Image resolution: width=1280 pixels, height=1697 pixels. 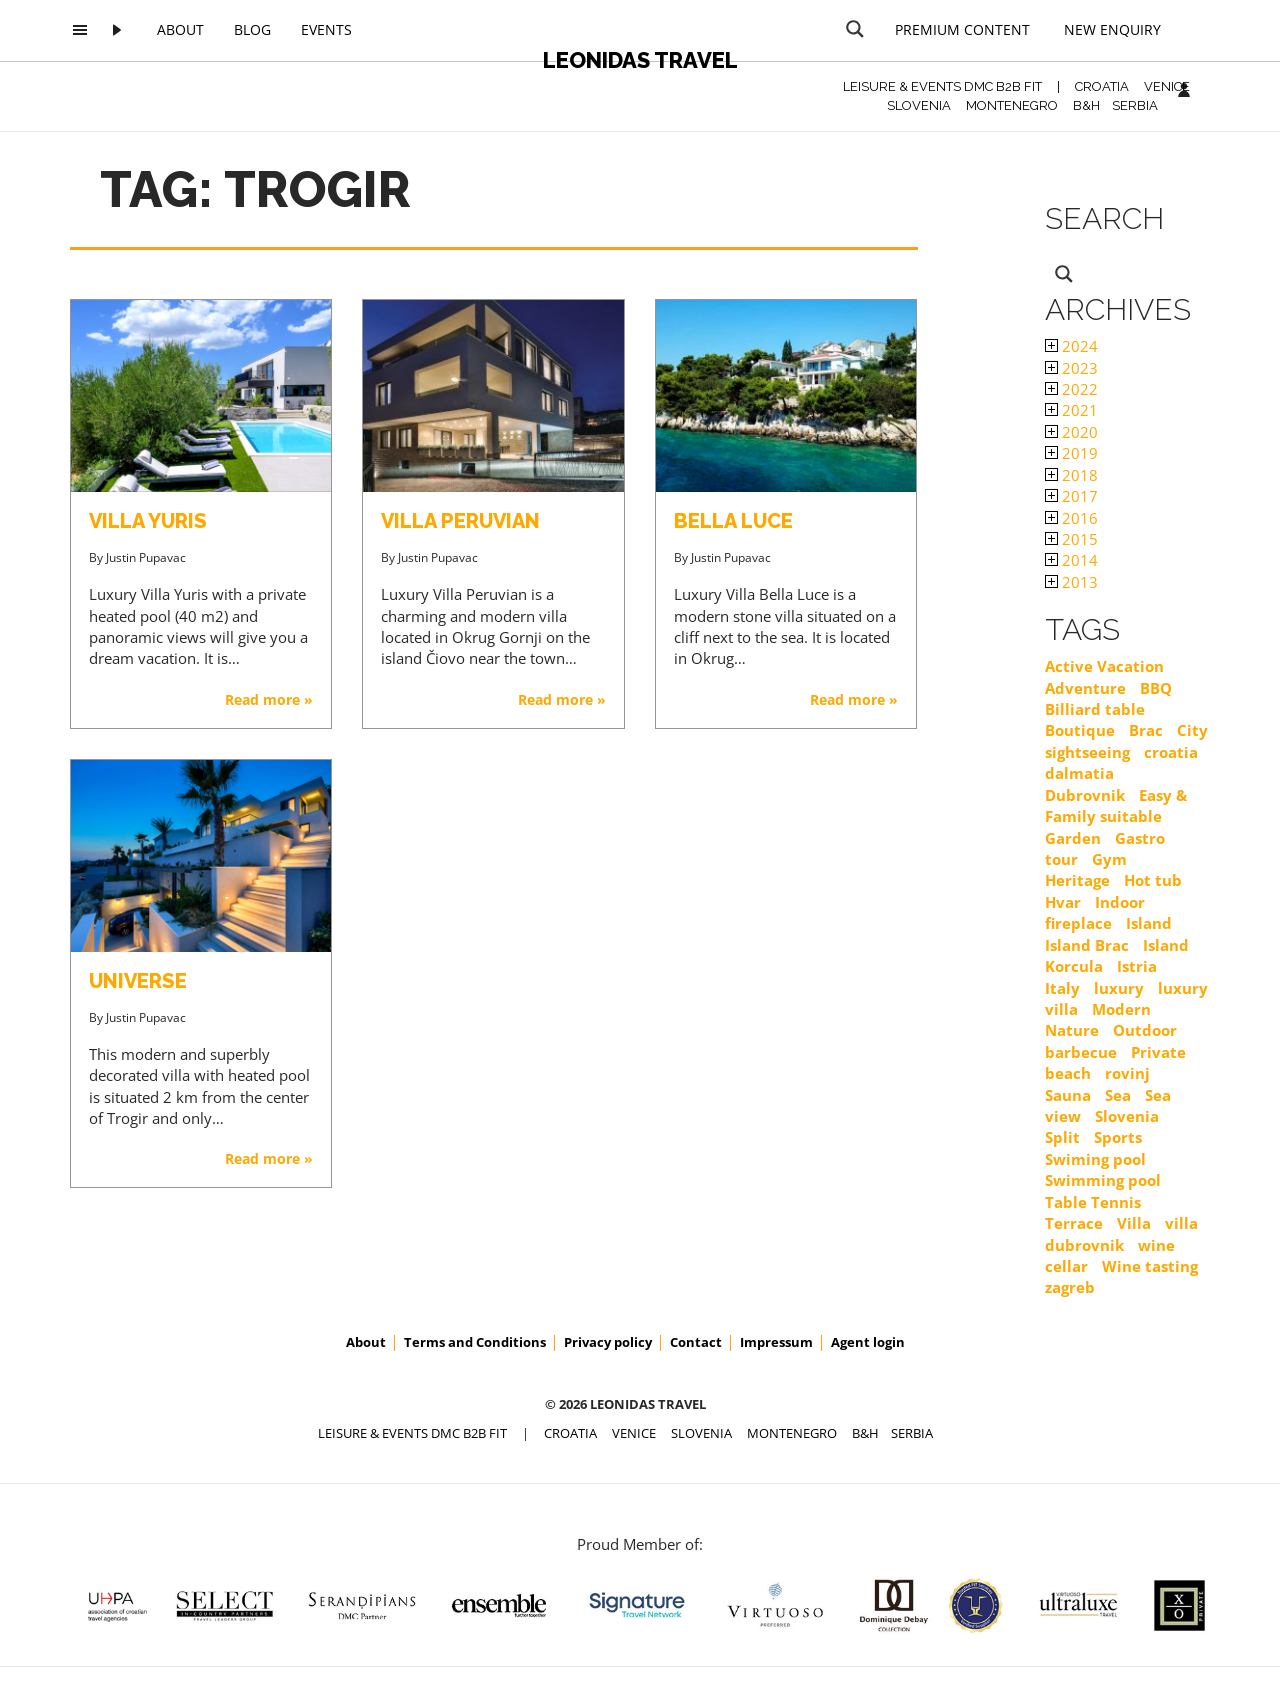 What do you see at coordinates (1121, 1009) in the screenshot?
I see `Modern` at bounding box center [1121, 1009].